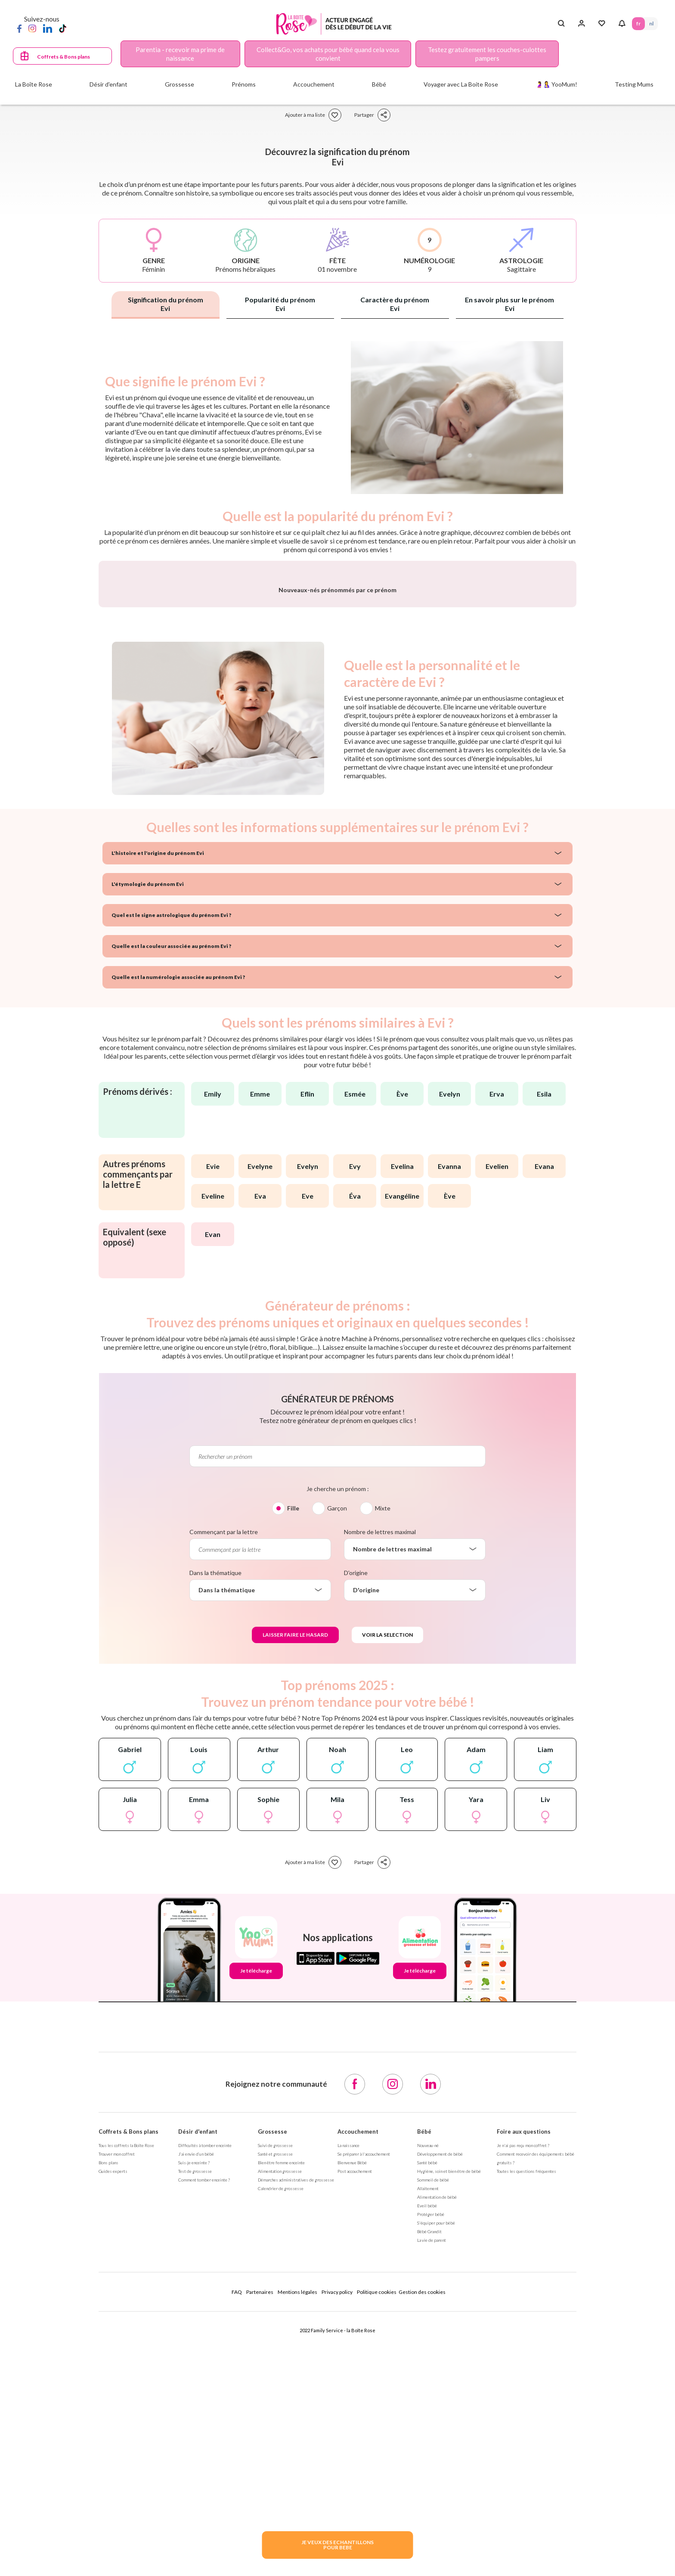  What do you see at coordinates (436, 2449) in the screenshot?
I see `S'équiper pour bébé` at bounding box center [436, 2449].